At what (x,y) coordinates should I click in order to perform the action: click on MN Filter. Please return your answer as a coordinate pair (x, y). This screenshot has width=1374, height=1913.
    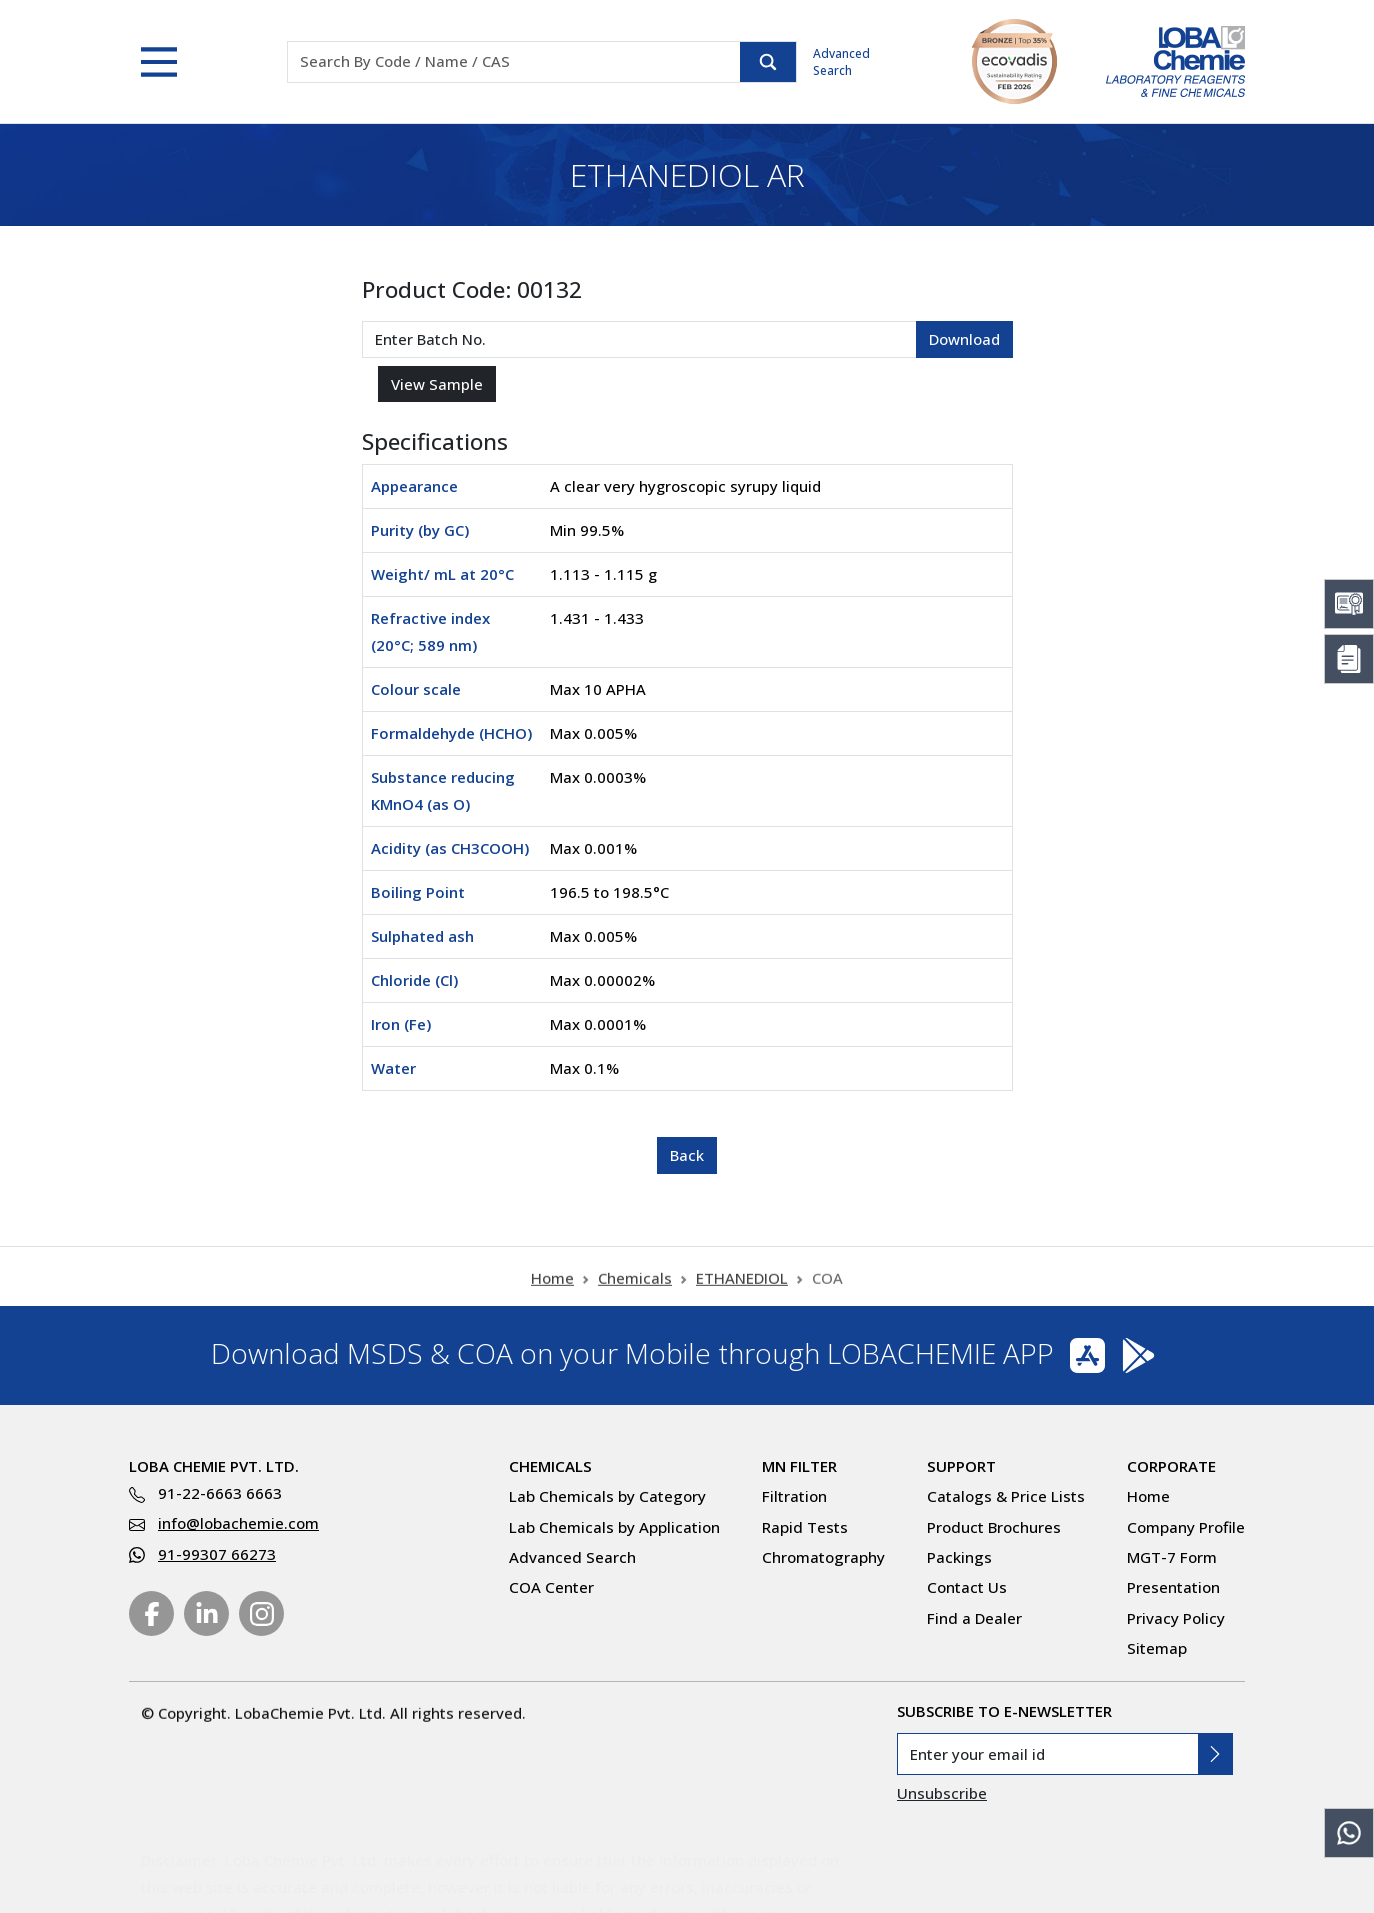
    Looking at the image, I should click on (799, 1466).